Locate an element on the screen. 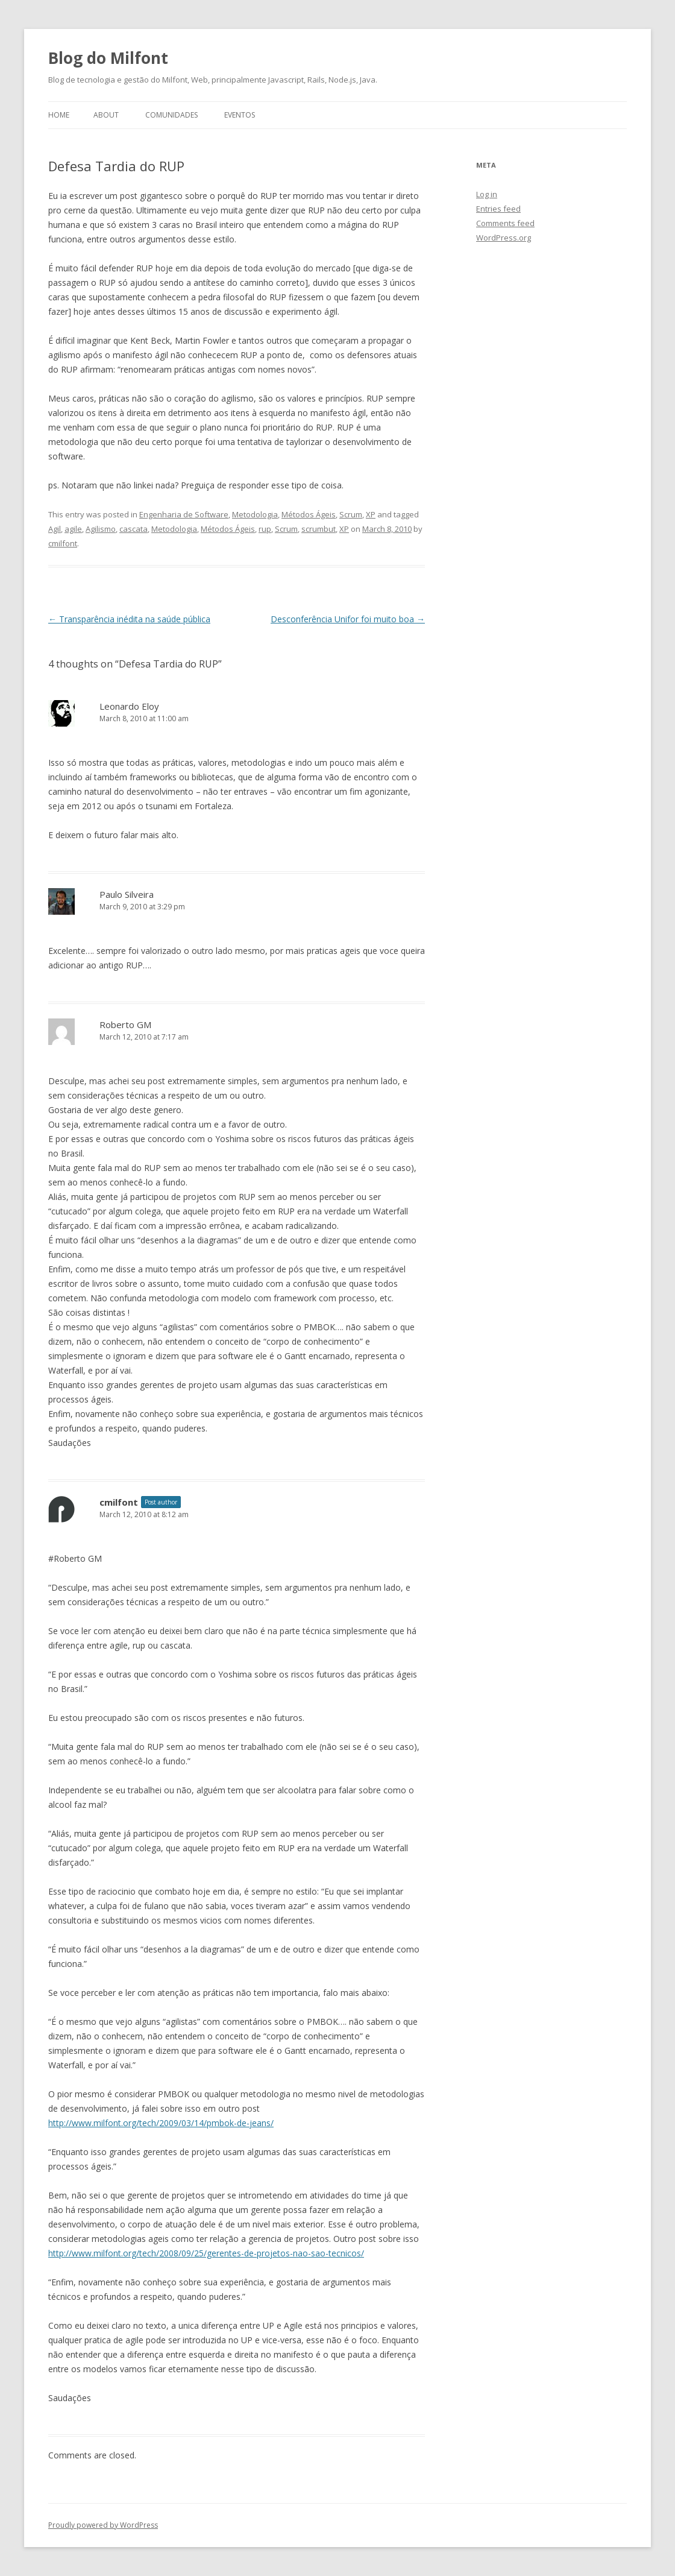 This screenshot has height=2576, width=675. agile is located at coordinates (73, 528).